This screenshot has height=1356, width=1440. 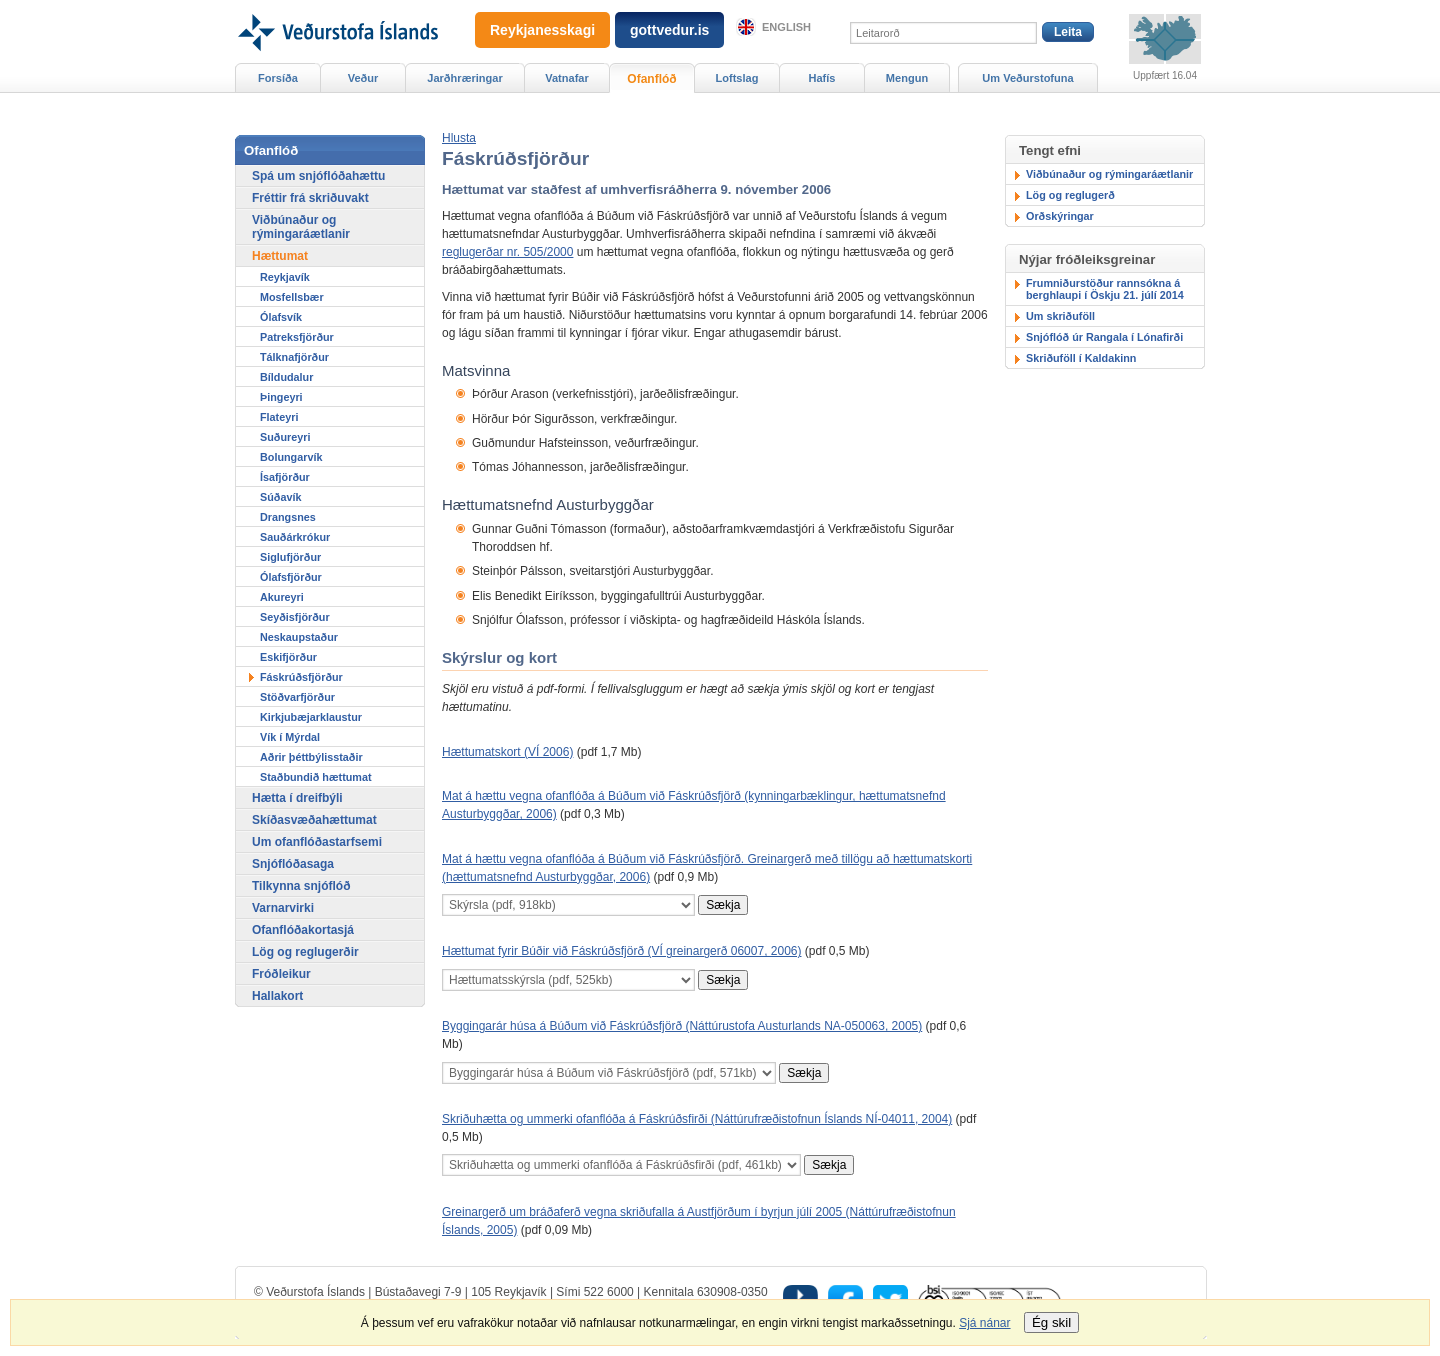 What do you see at coordinates (280, 497) in the screenshot?
I see `Súðavík` at bounding box center [280, 497].